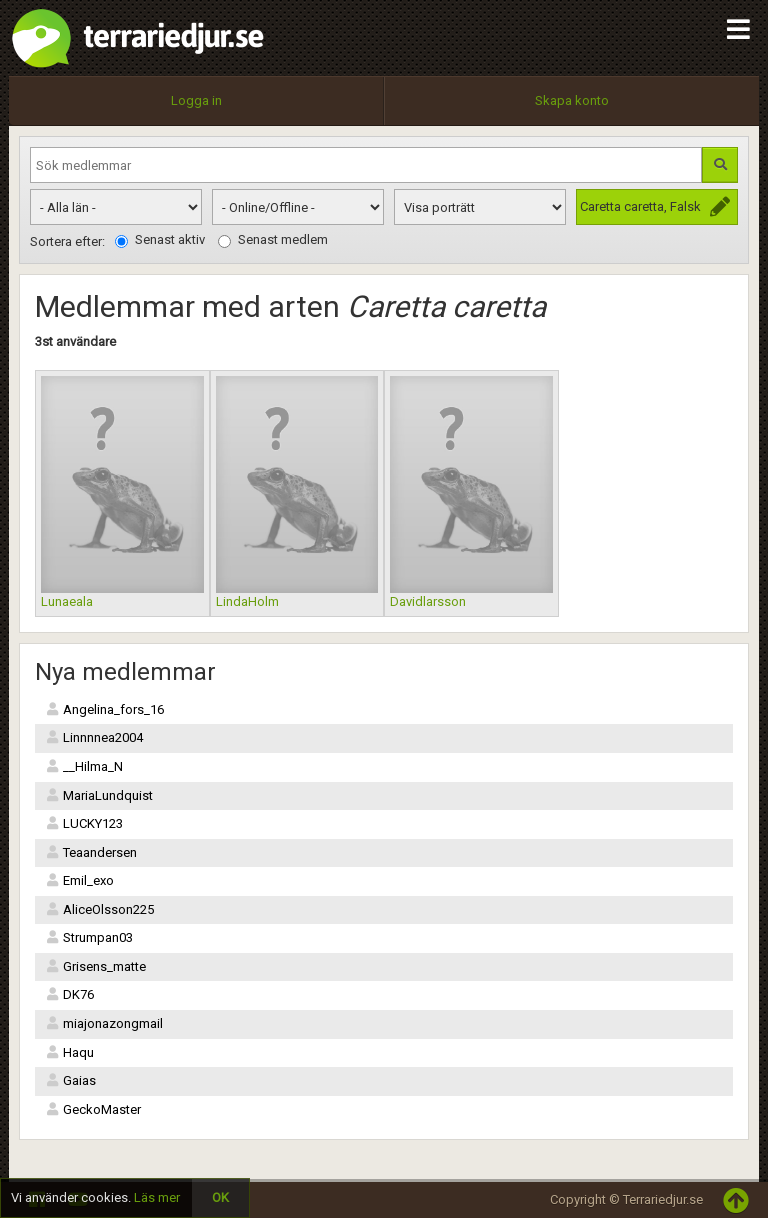  What do you see at coordinates (157, 1197) in the screenshot?
I see `Läs mer` at bounding box center [157, 1197].